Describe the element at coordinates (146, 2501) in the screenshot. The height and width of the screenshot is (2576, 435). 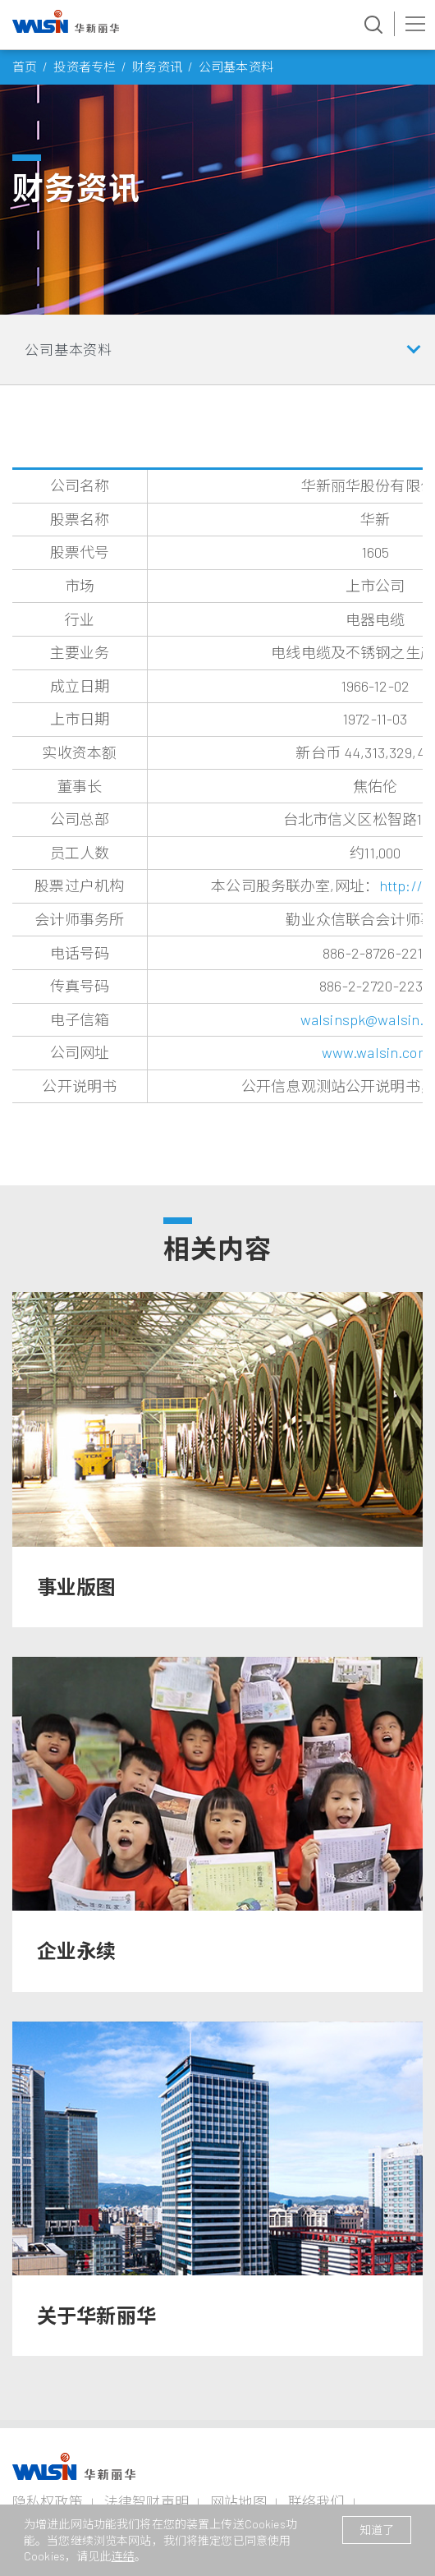
I see `法律智财声明` at that location.